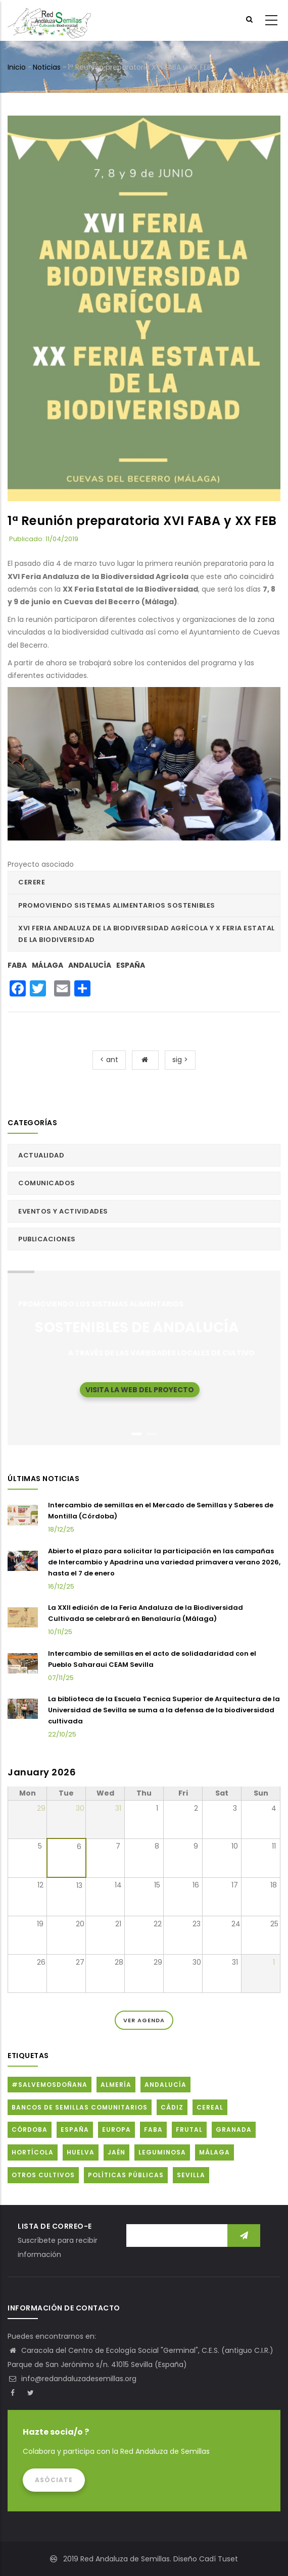  I want to click on Eventos y actividades, so click(63, 1211).